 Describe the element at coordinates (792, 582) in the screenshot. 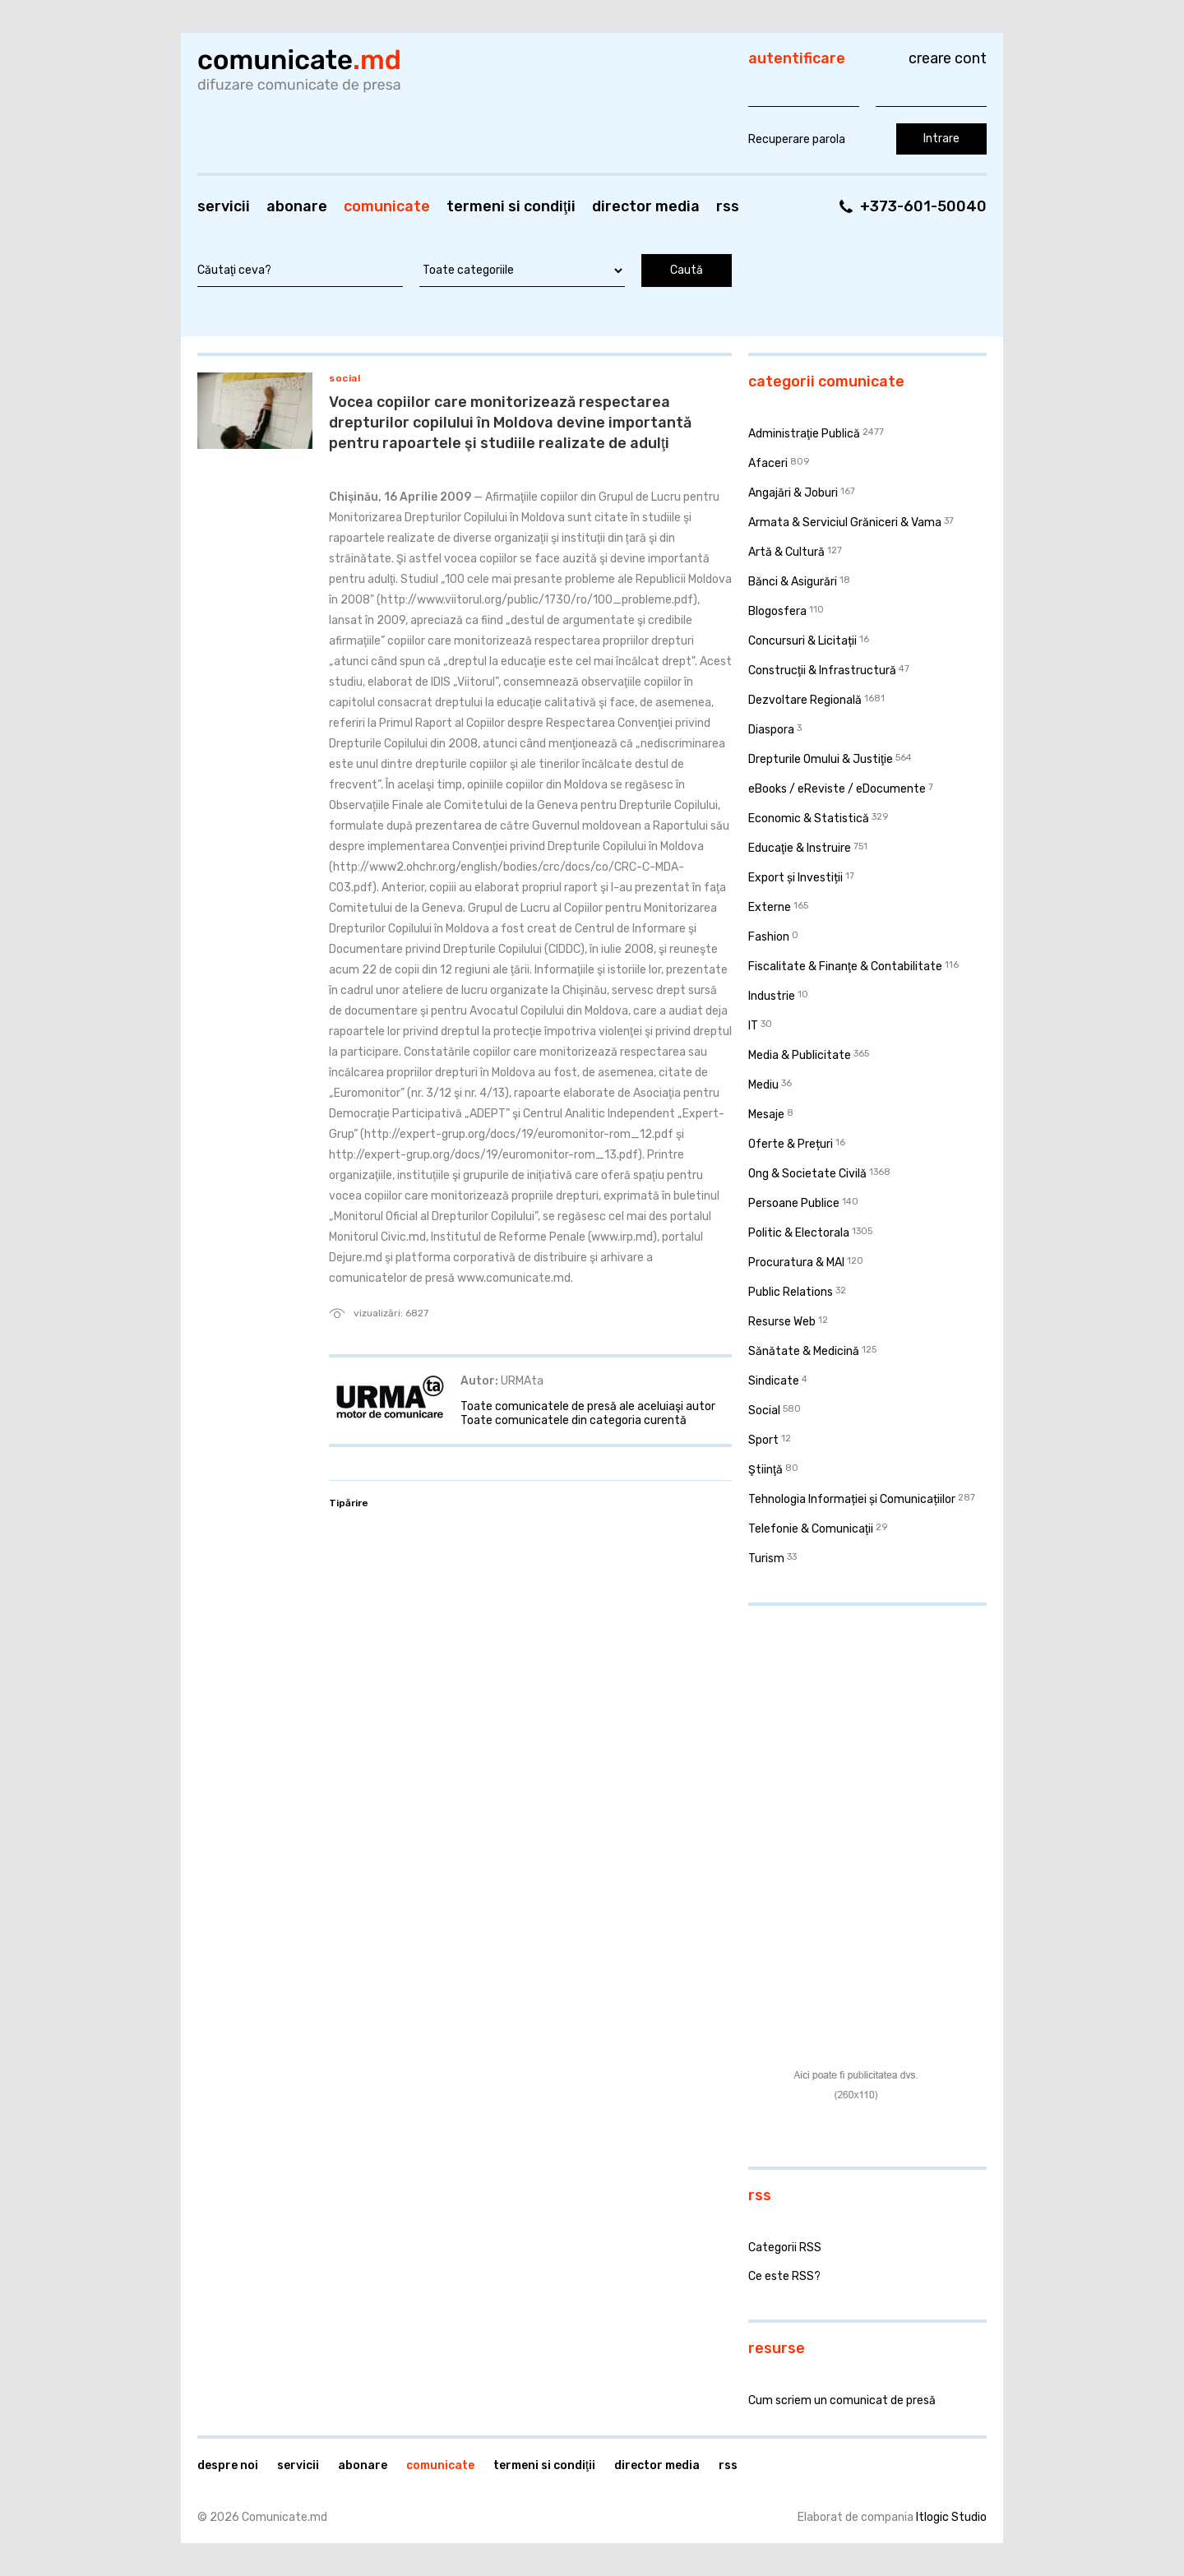

I see `Bănci & Asigurări` at that location.